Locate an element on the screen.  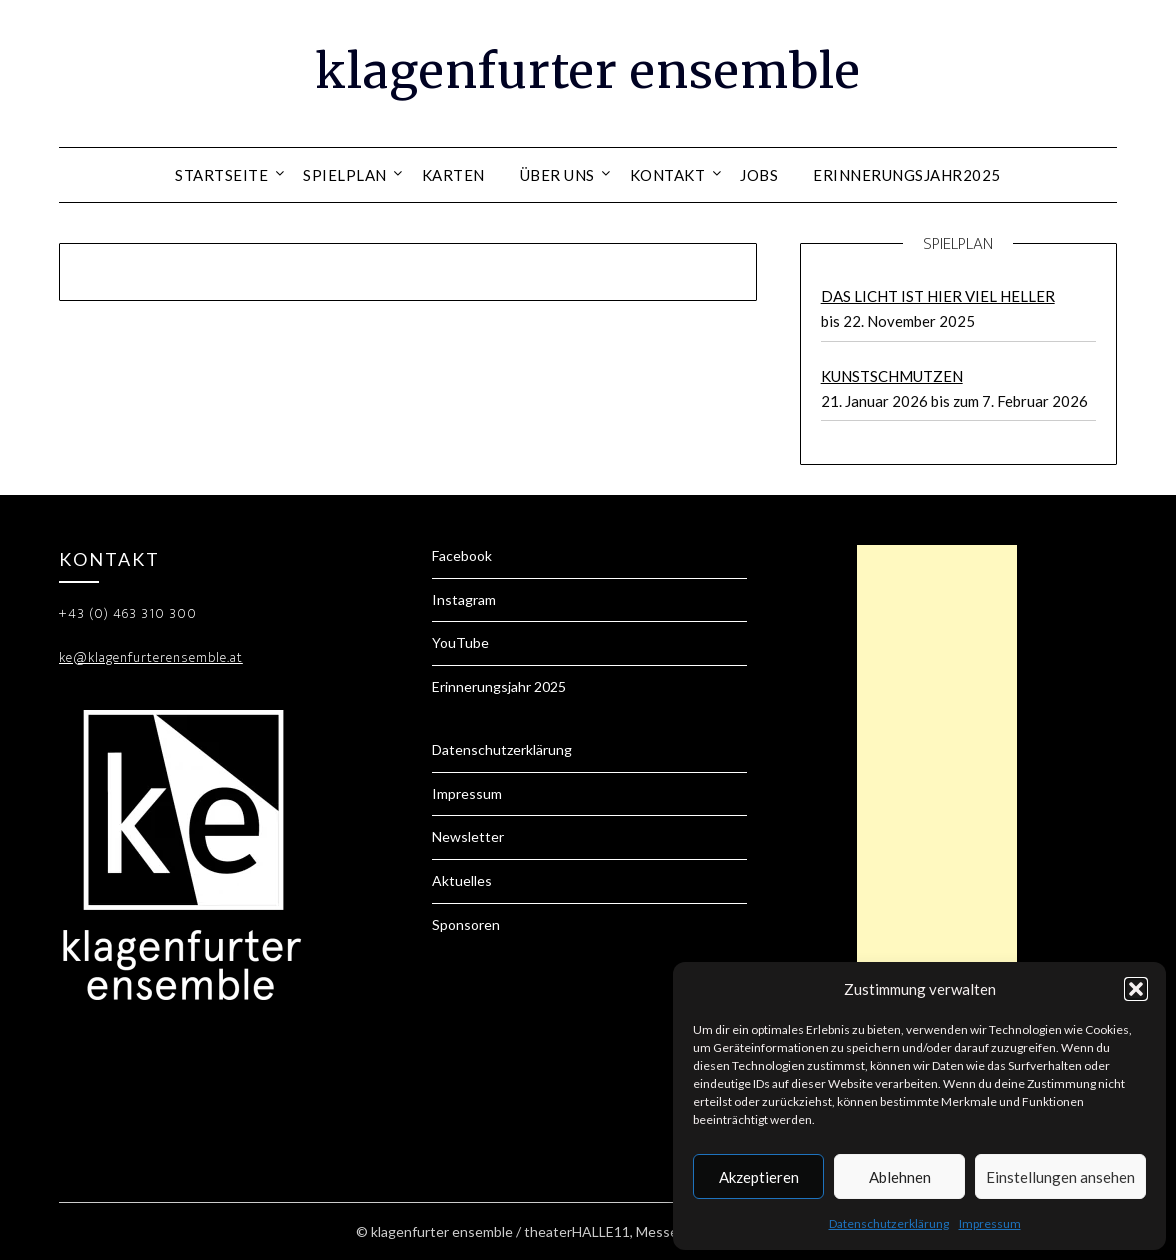
Spielplan is located at coordinates (345, 175).